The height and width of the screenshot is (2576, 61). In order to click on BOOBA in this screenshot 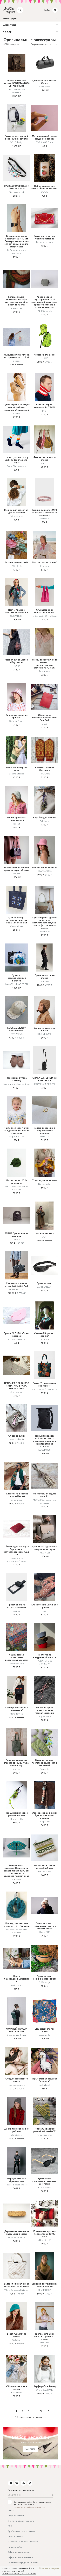, I will do `click(44, 192)`.